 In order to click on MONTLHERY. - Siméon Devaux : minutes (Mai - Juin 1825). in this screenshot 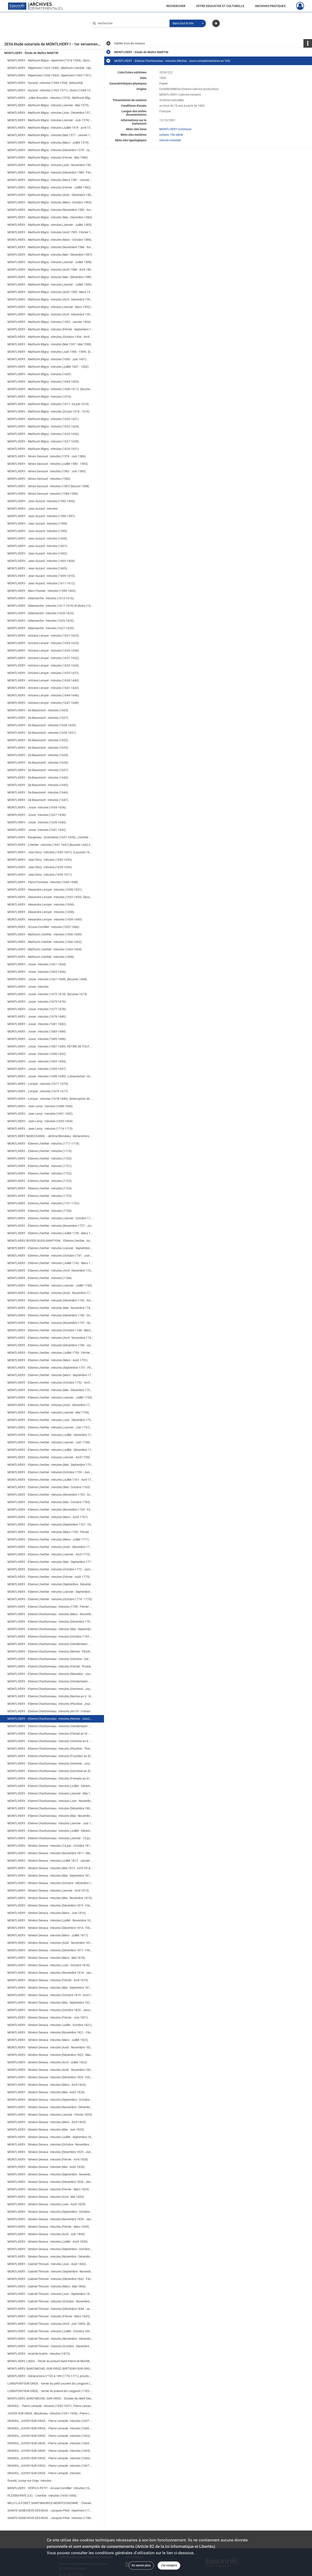, I will do `click(46, 2129)`.